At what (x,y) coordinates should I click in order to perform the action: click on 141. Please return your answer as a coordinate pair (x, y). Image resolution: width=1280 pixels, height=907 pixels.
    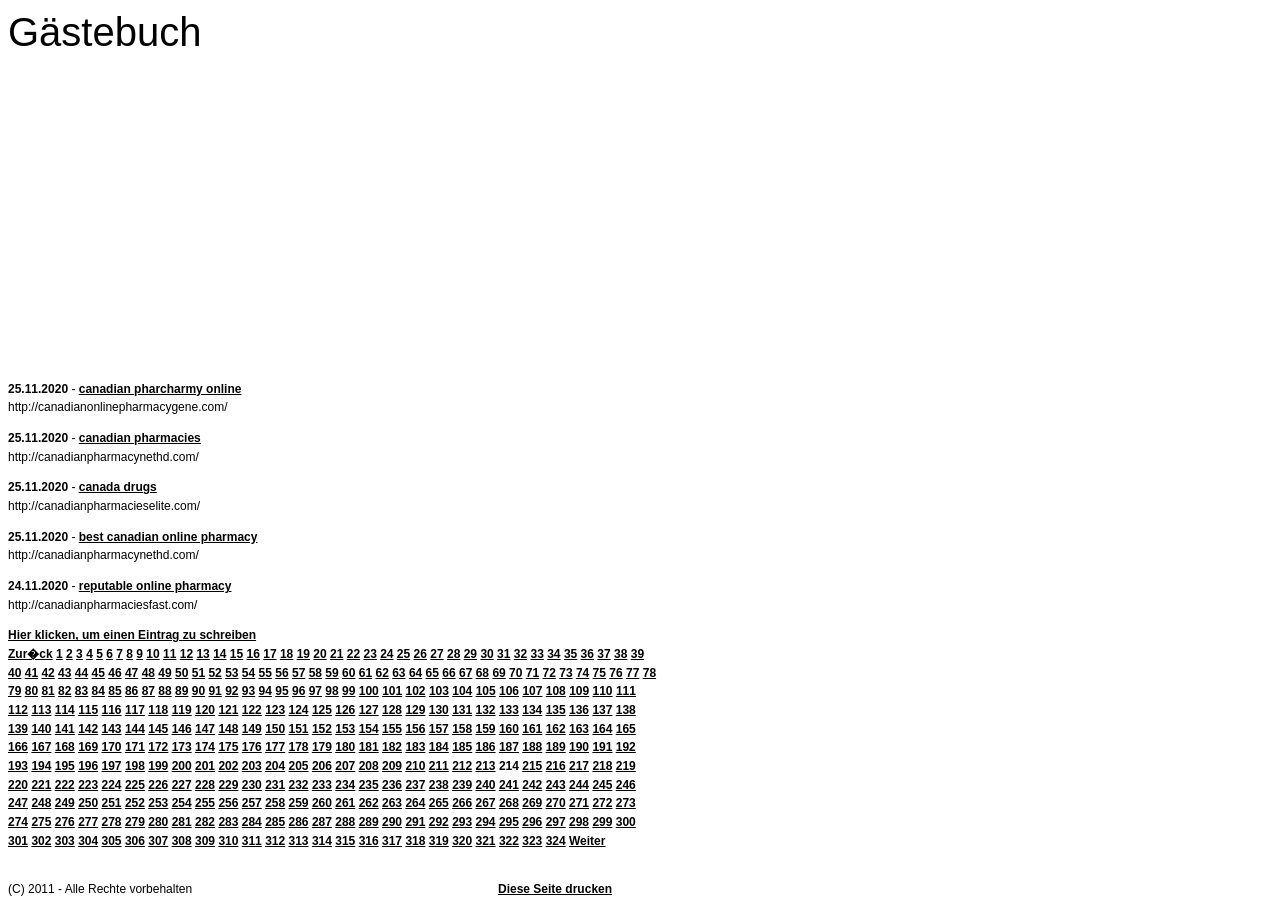
    Looking at the image, I should click on (65, 729).